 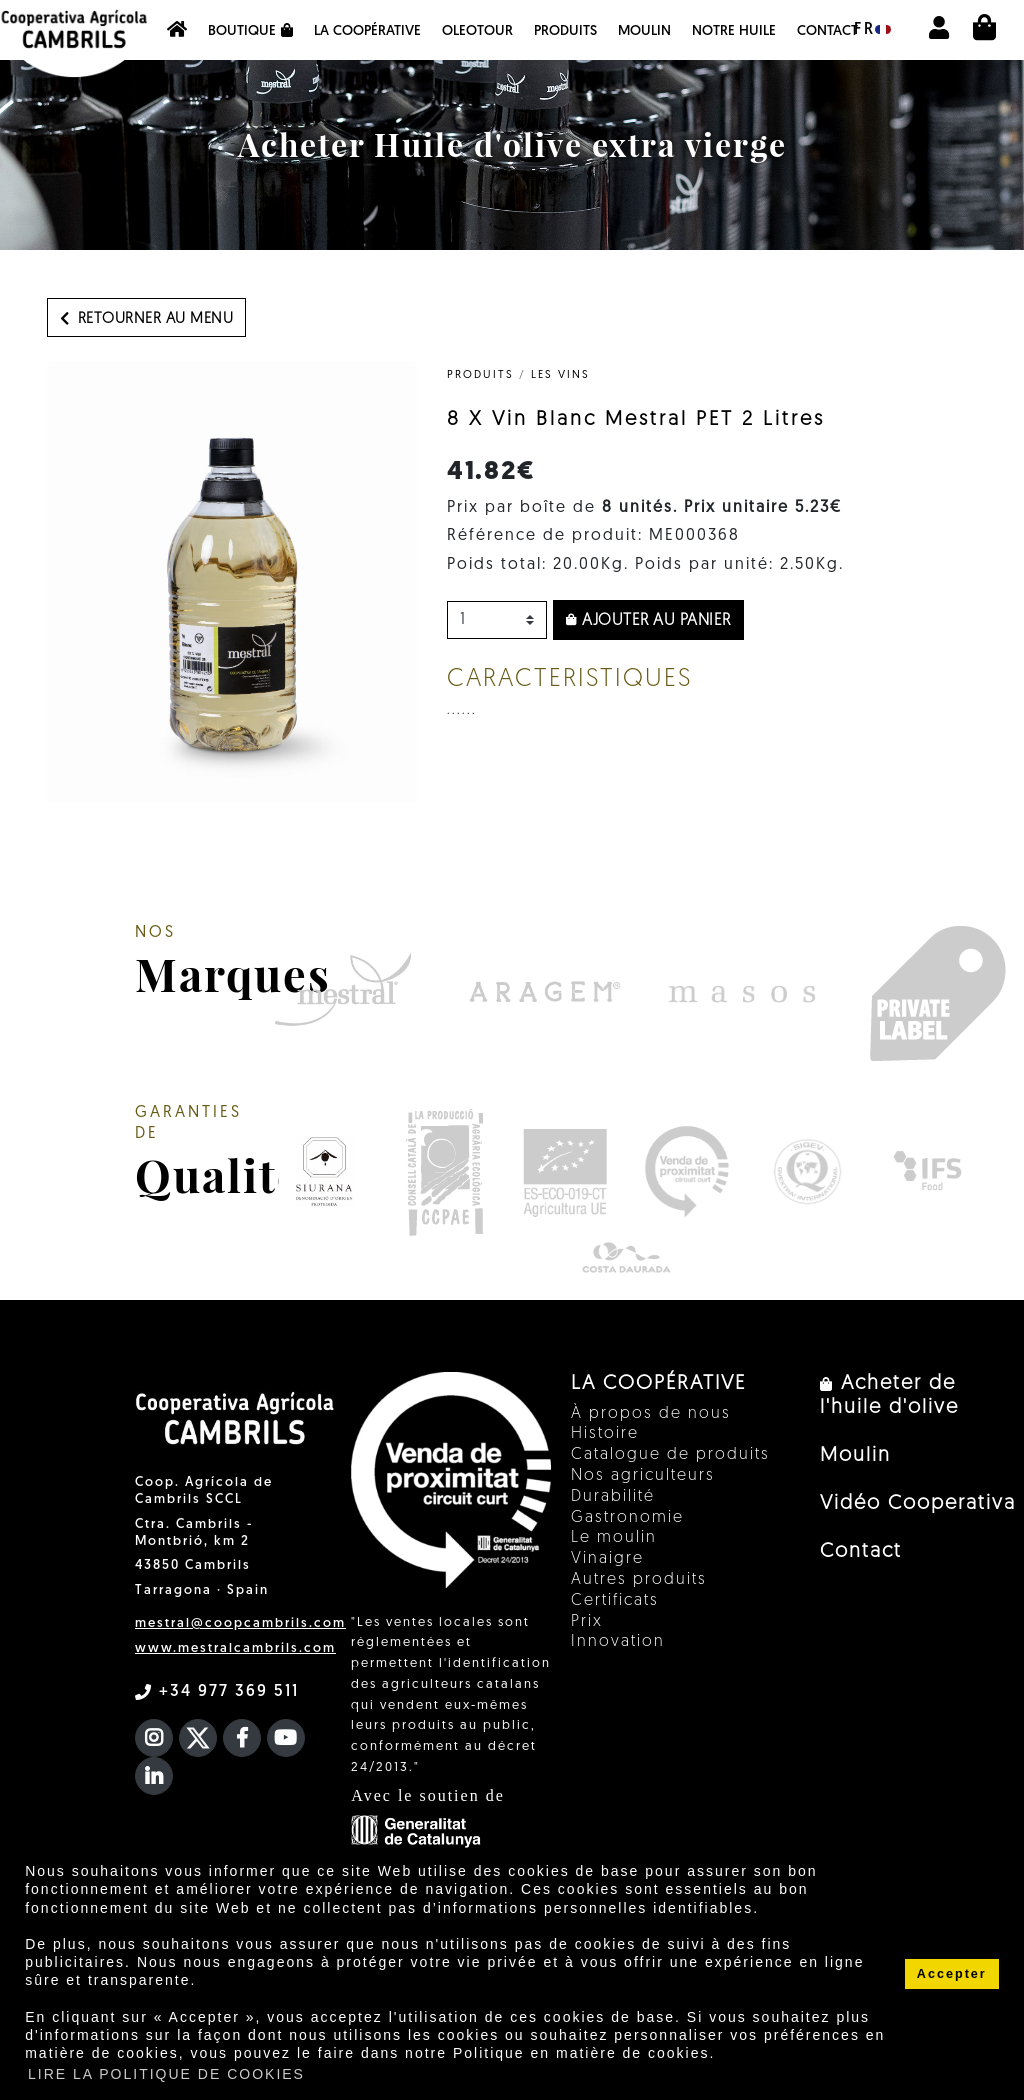 What do you see at coordinates (670, 1455) in the screenshot?
I see `Catalogue de produits` at bounding box center [670, 1455].